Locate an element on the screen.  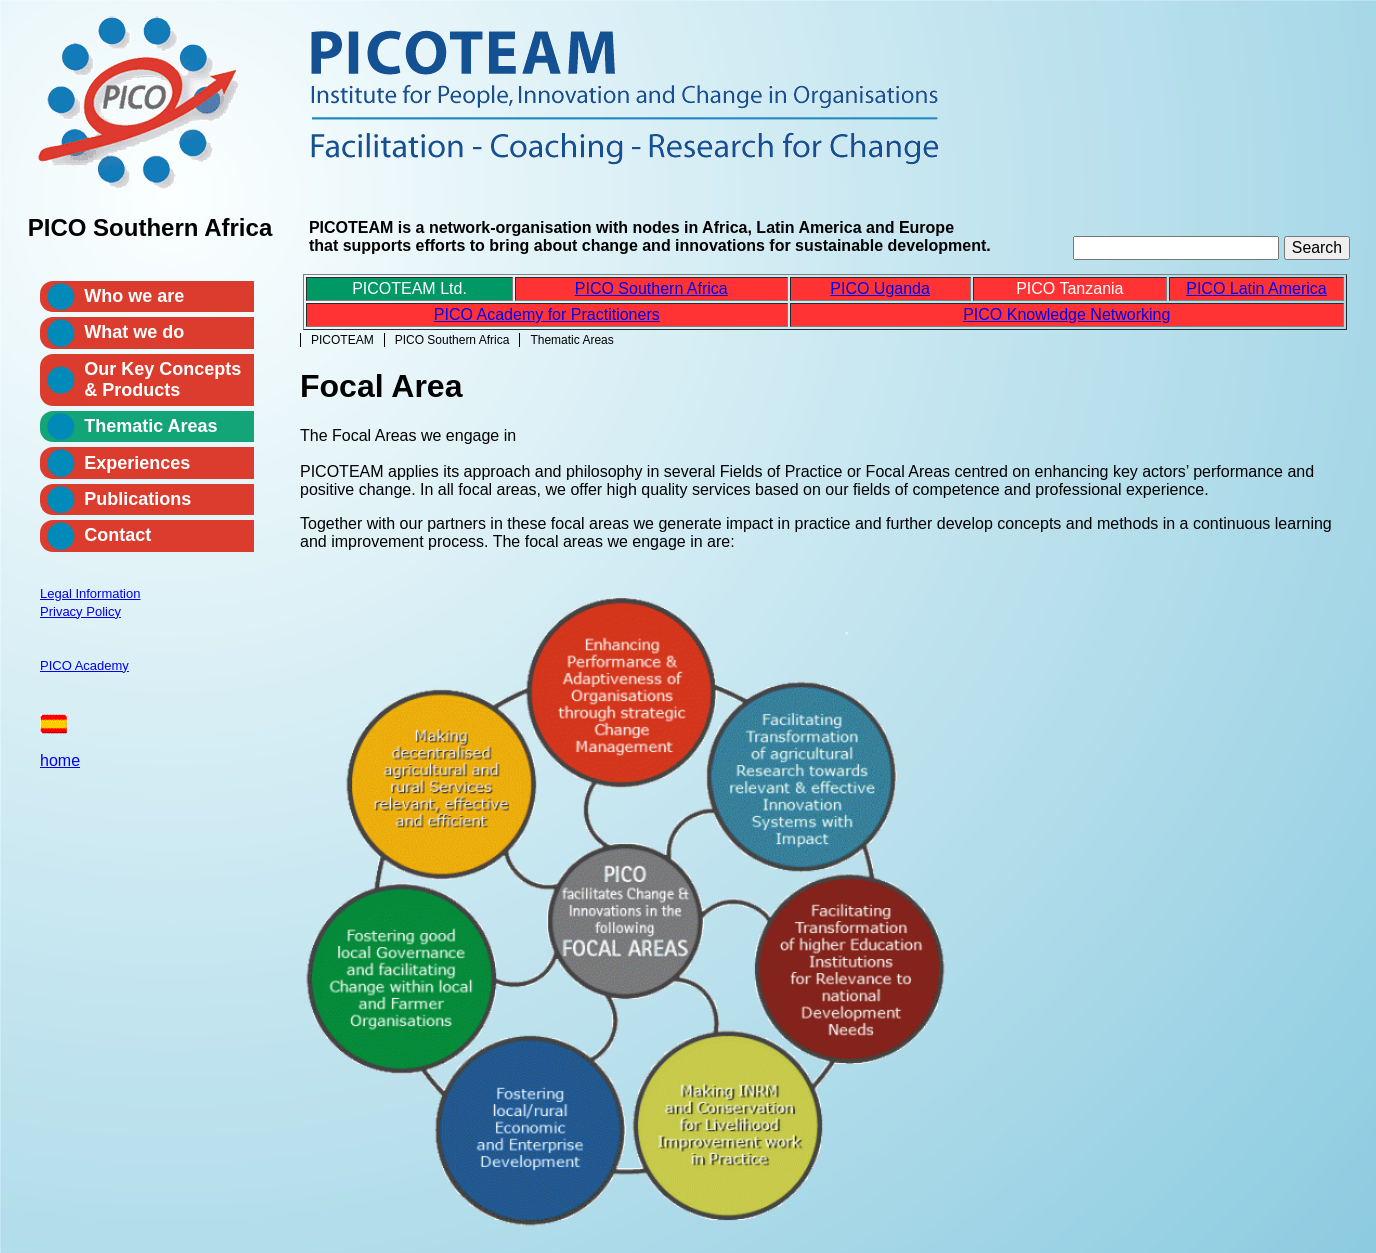
Legal Information is located at coordinates (90, 593).